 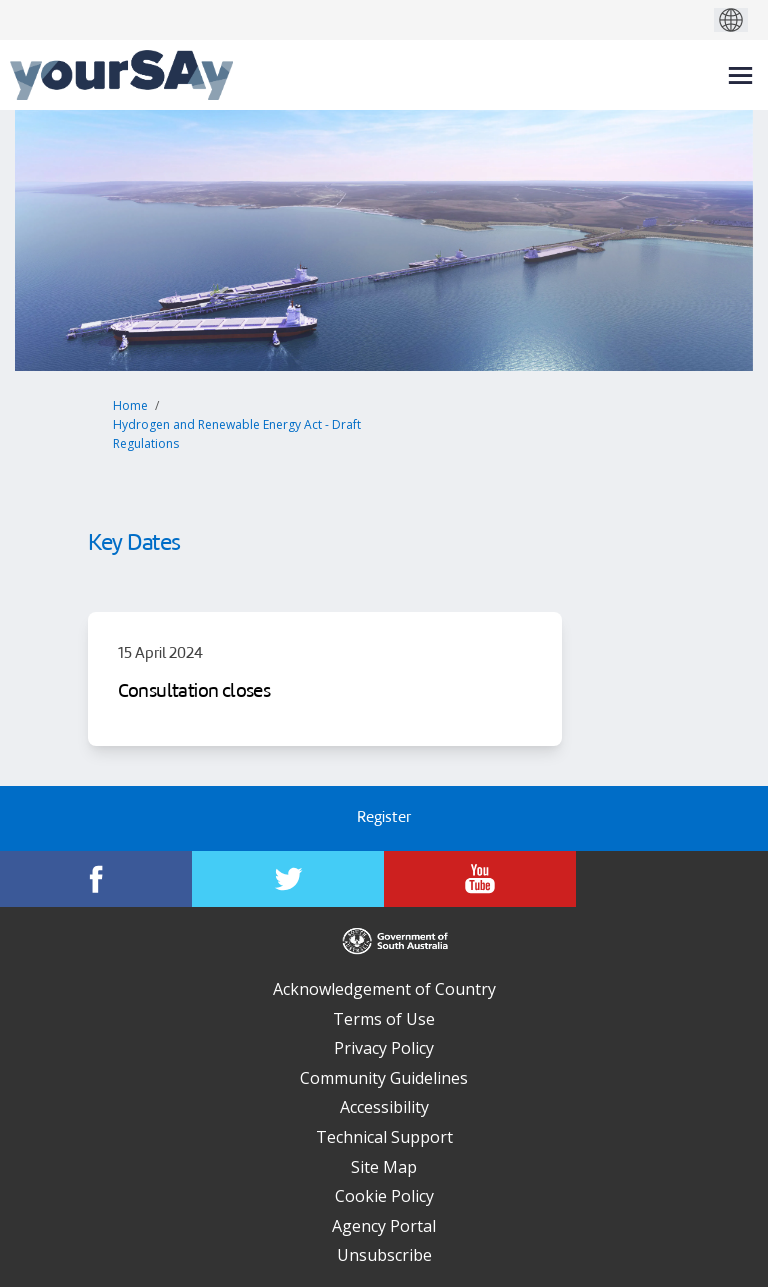 I want to click on Technical Support, so click(x=384, y=1137).